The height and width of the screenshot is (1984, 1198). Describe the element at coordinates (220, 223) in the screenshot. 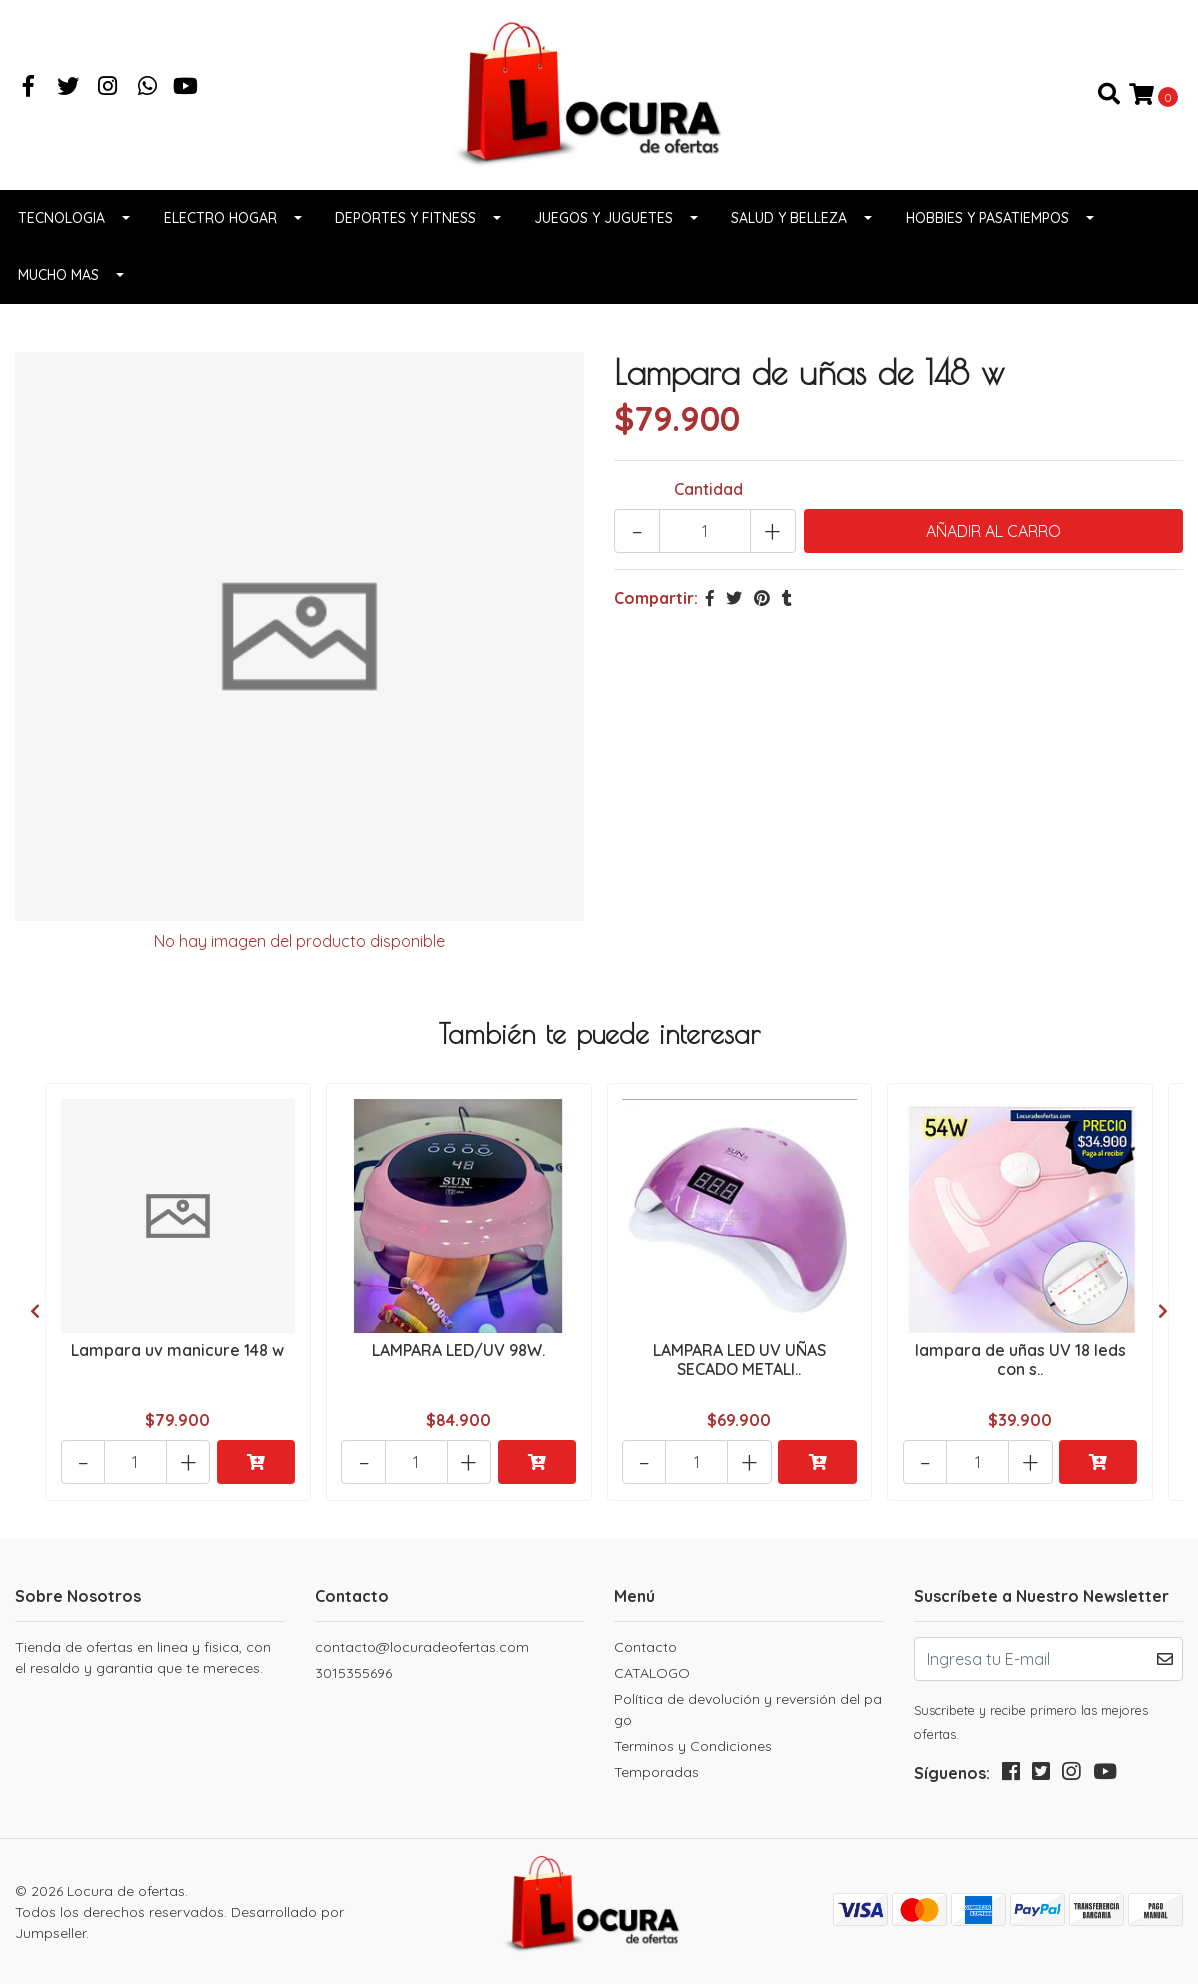

I see `Electro Hogar` at that location.